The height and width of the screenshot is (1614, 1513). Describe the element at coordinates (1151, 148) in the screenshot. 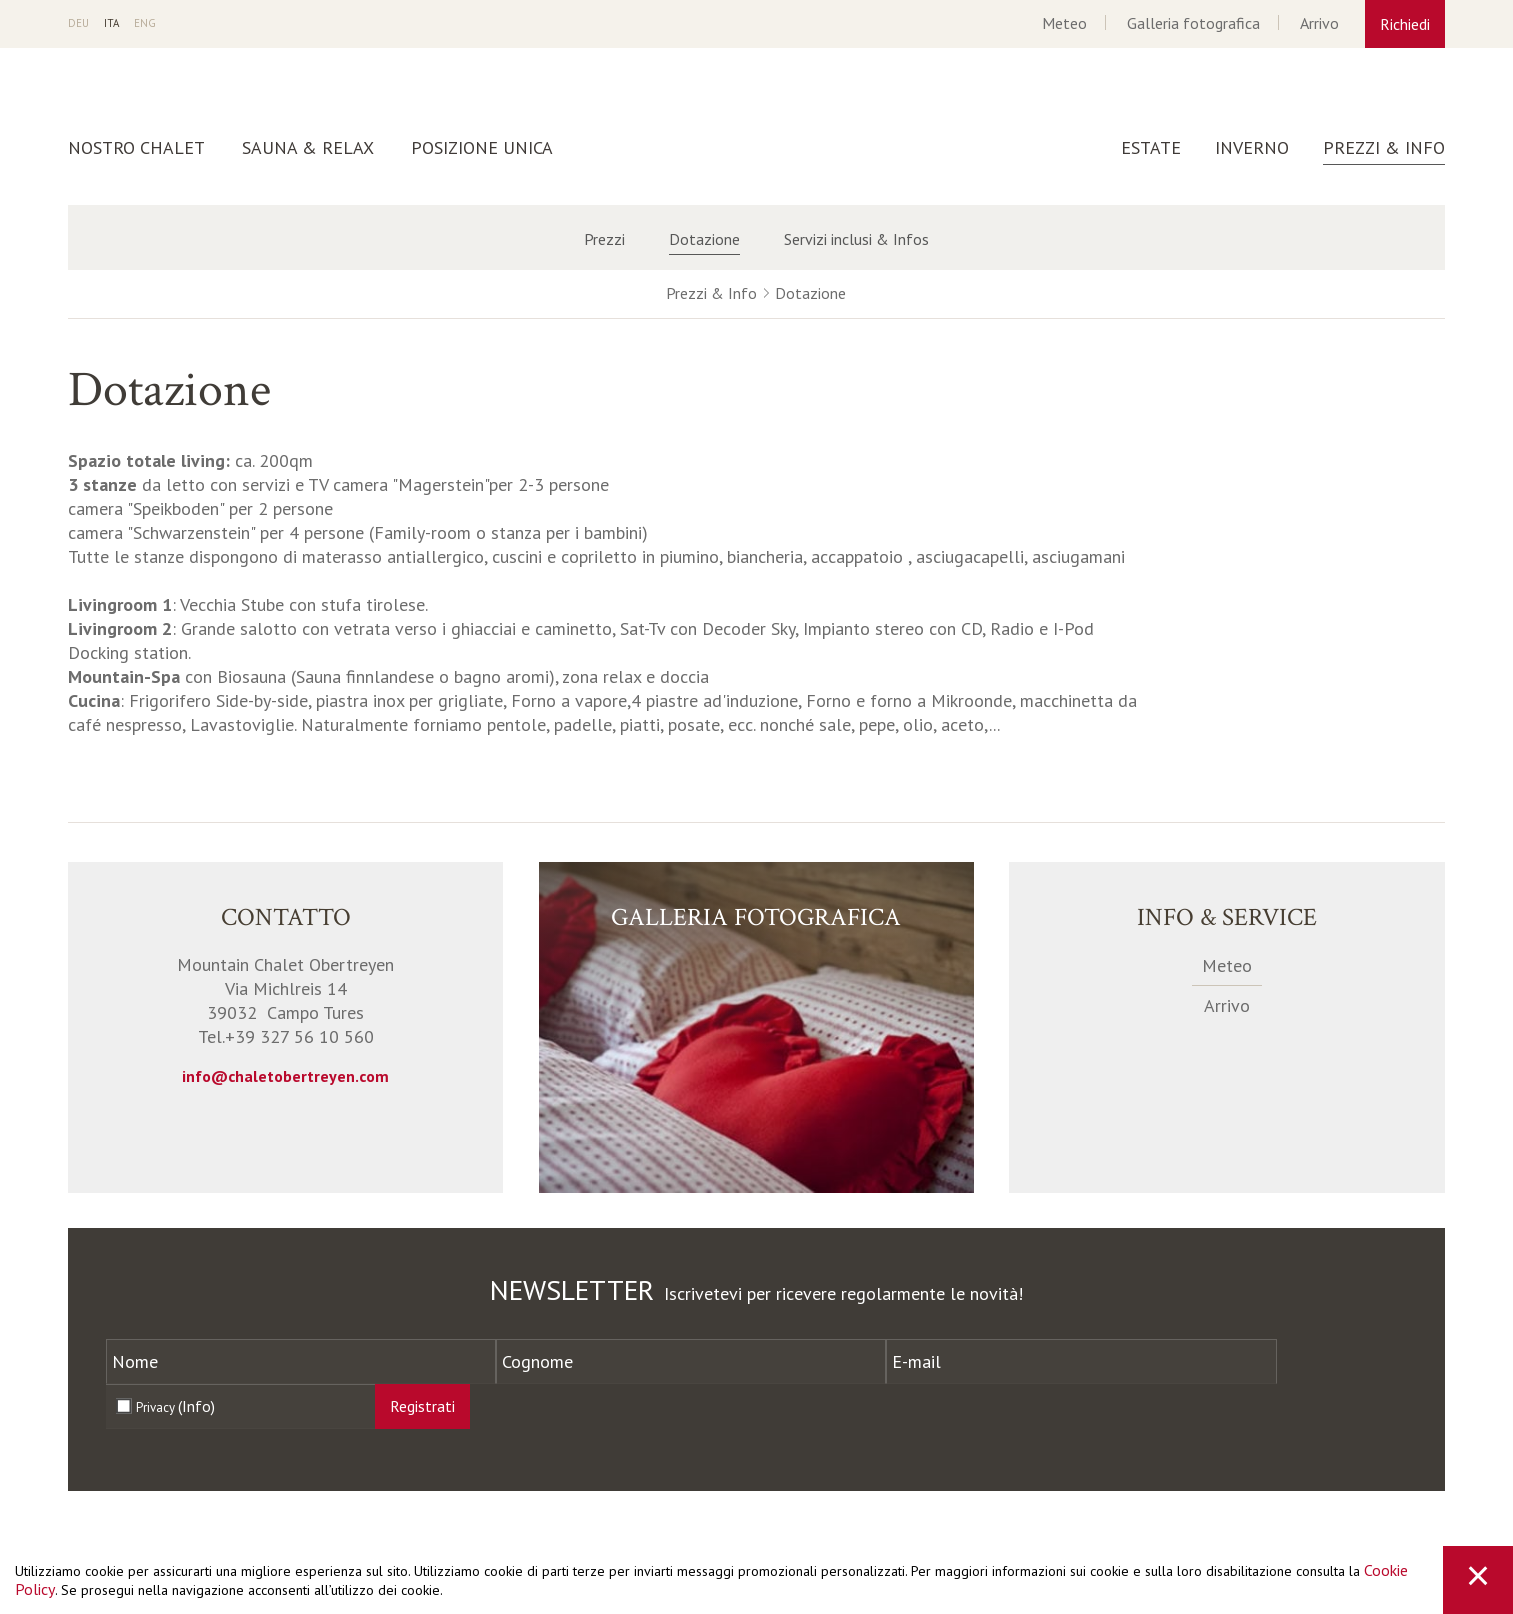

I see `Estate` at that location.